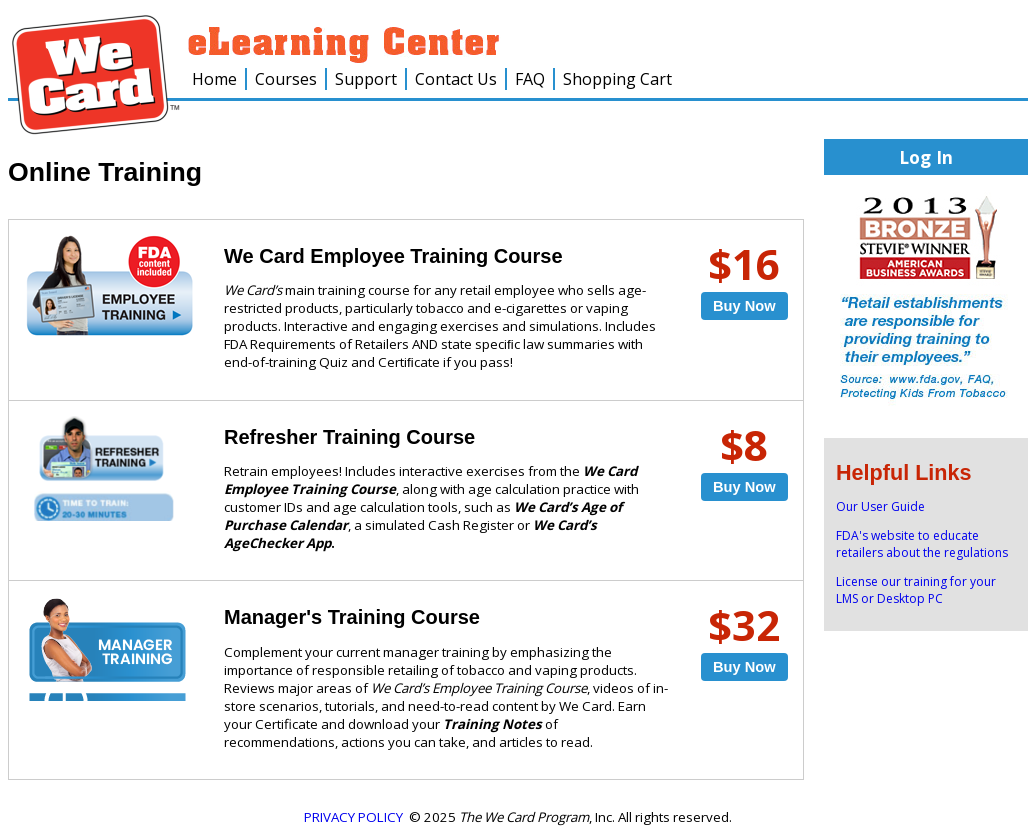  What do you see at coordinates (456, 79) in the screenshot?
I see `Contact Us` at bounding box center [456, 79].